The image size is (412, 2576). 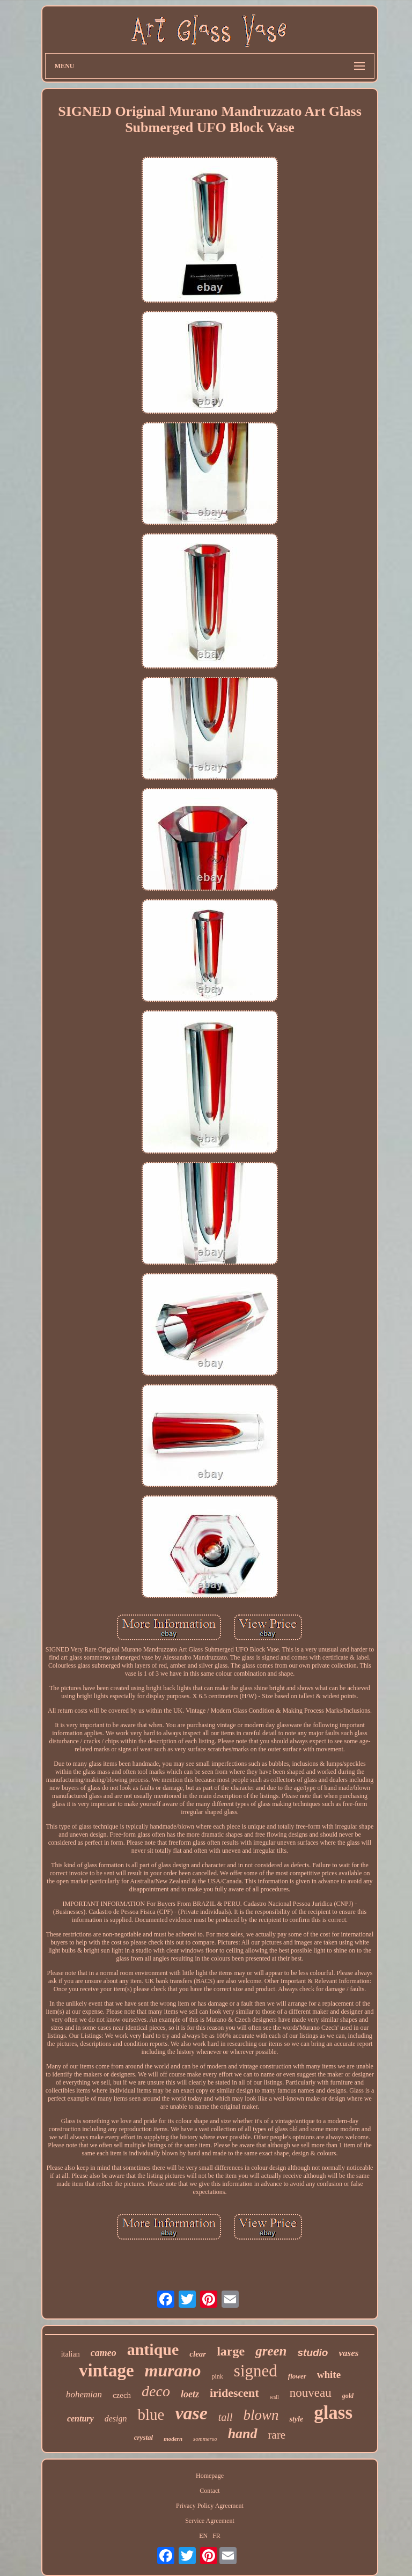 What do you see at coordinates (191, 2413) in the screenshot?
I see `vase` at bounding box center [191, 2413].